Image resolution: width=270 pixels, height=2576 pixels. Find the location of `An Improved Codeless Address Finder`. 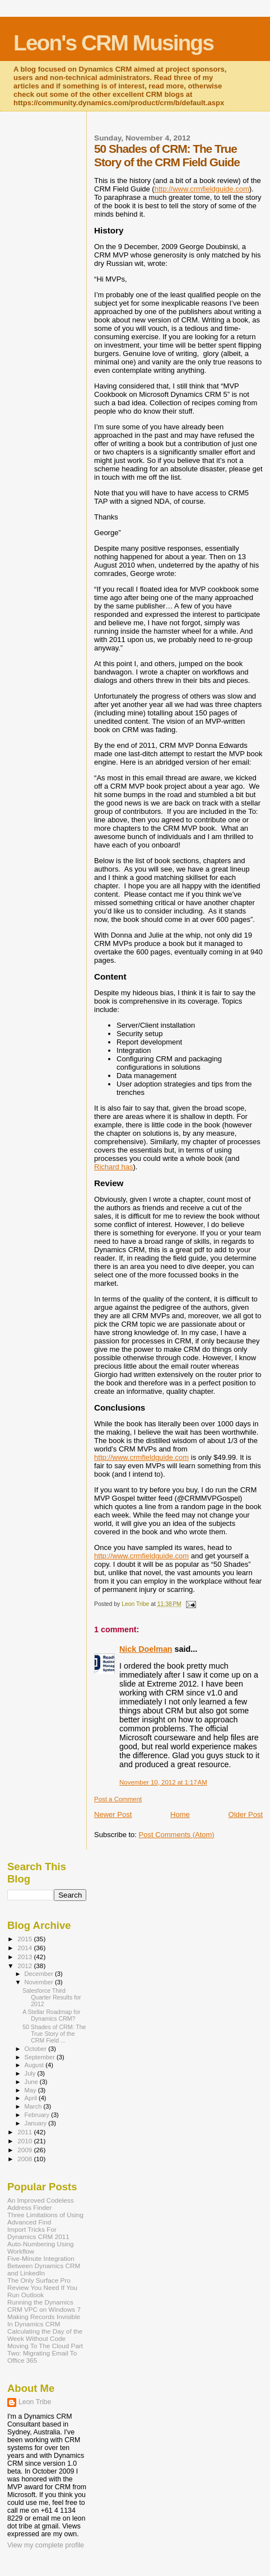

An Improved Codeless Address Finder is located at coordinates (40, 2203).